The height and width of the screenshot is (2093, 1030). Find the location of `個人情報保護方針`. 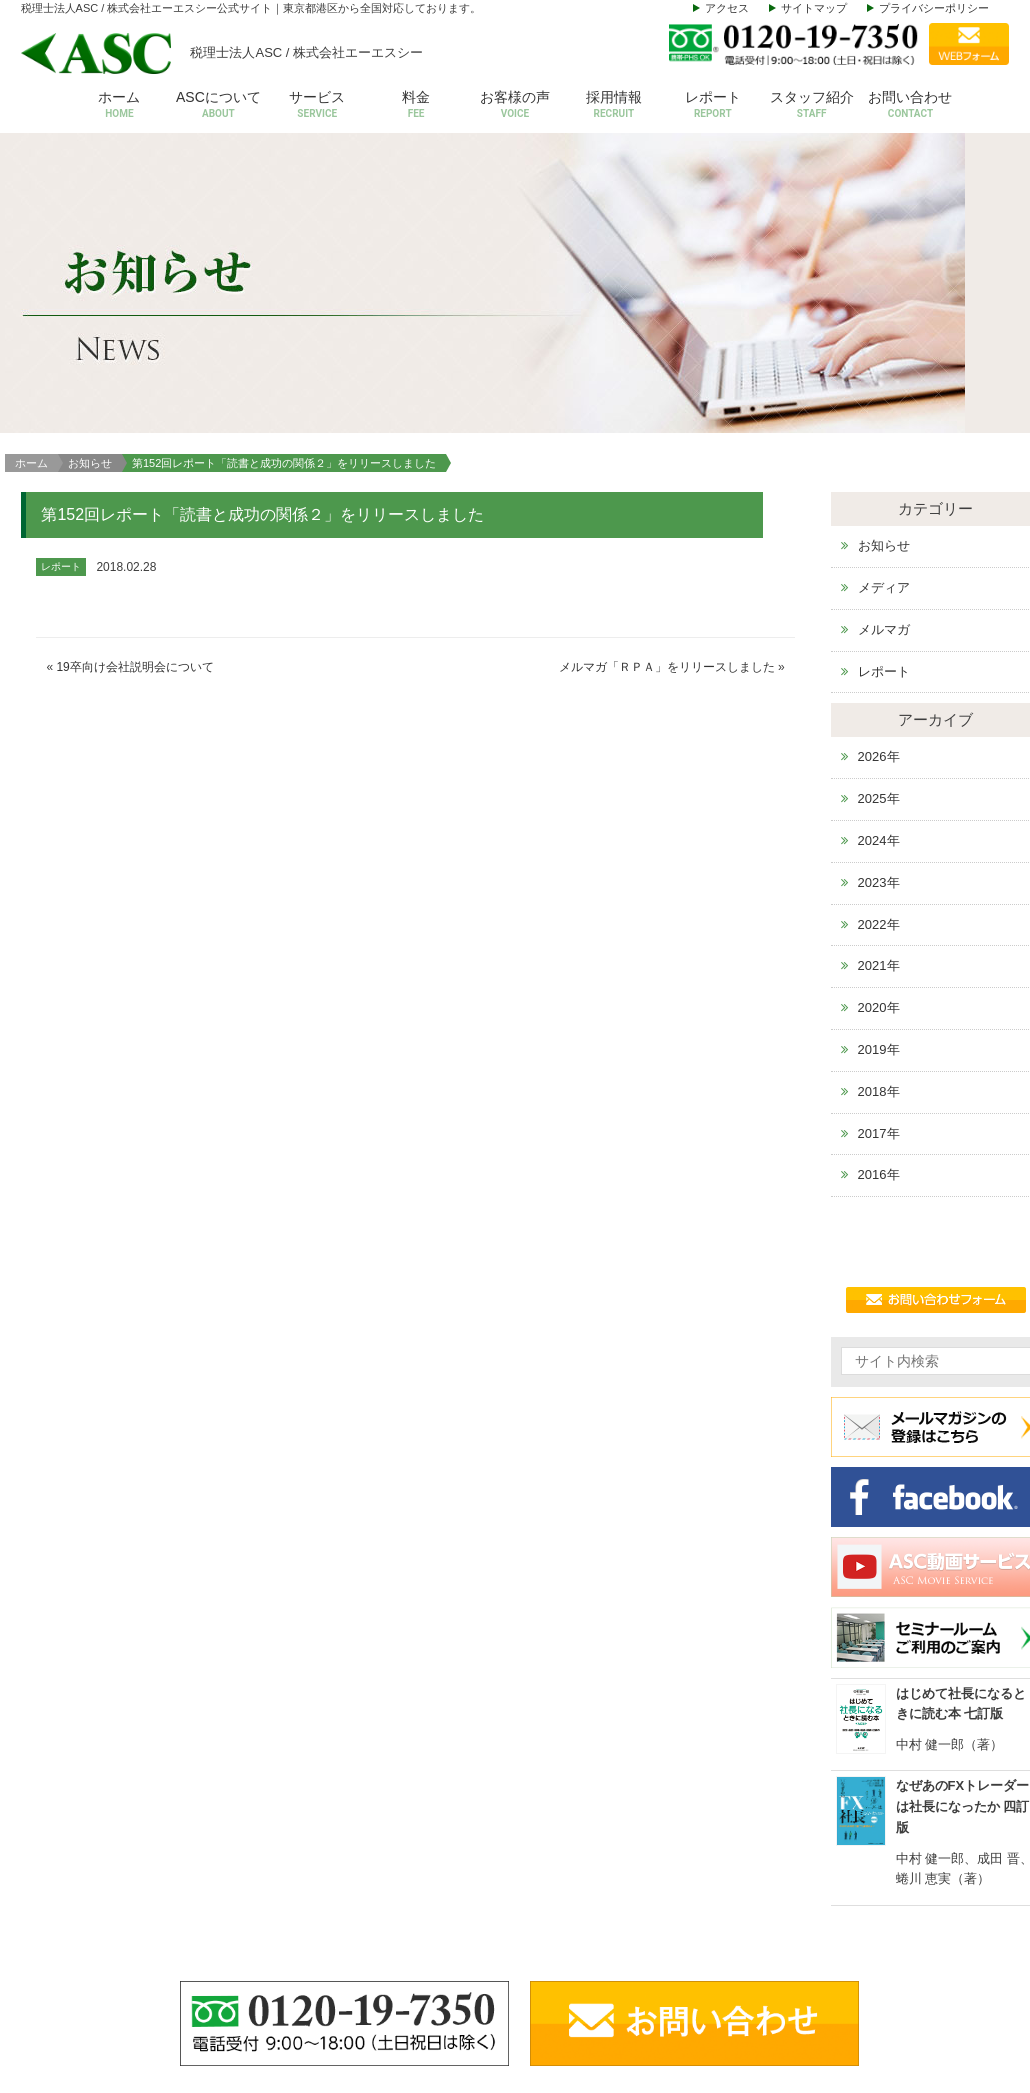

個人情報保護方針 is located at coordinates (953, 2030).